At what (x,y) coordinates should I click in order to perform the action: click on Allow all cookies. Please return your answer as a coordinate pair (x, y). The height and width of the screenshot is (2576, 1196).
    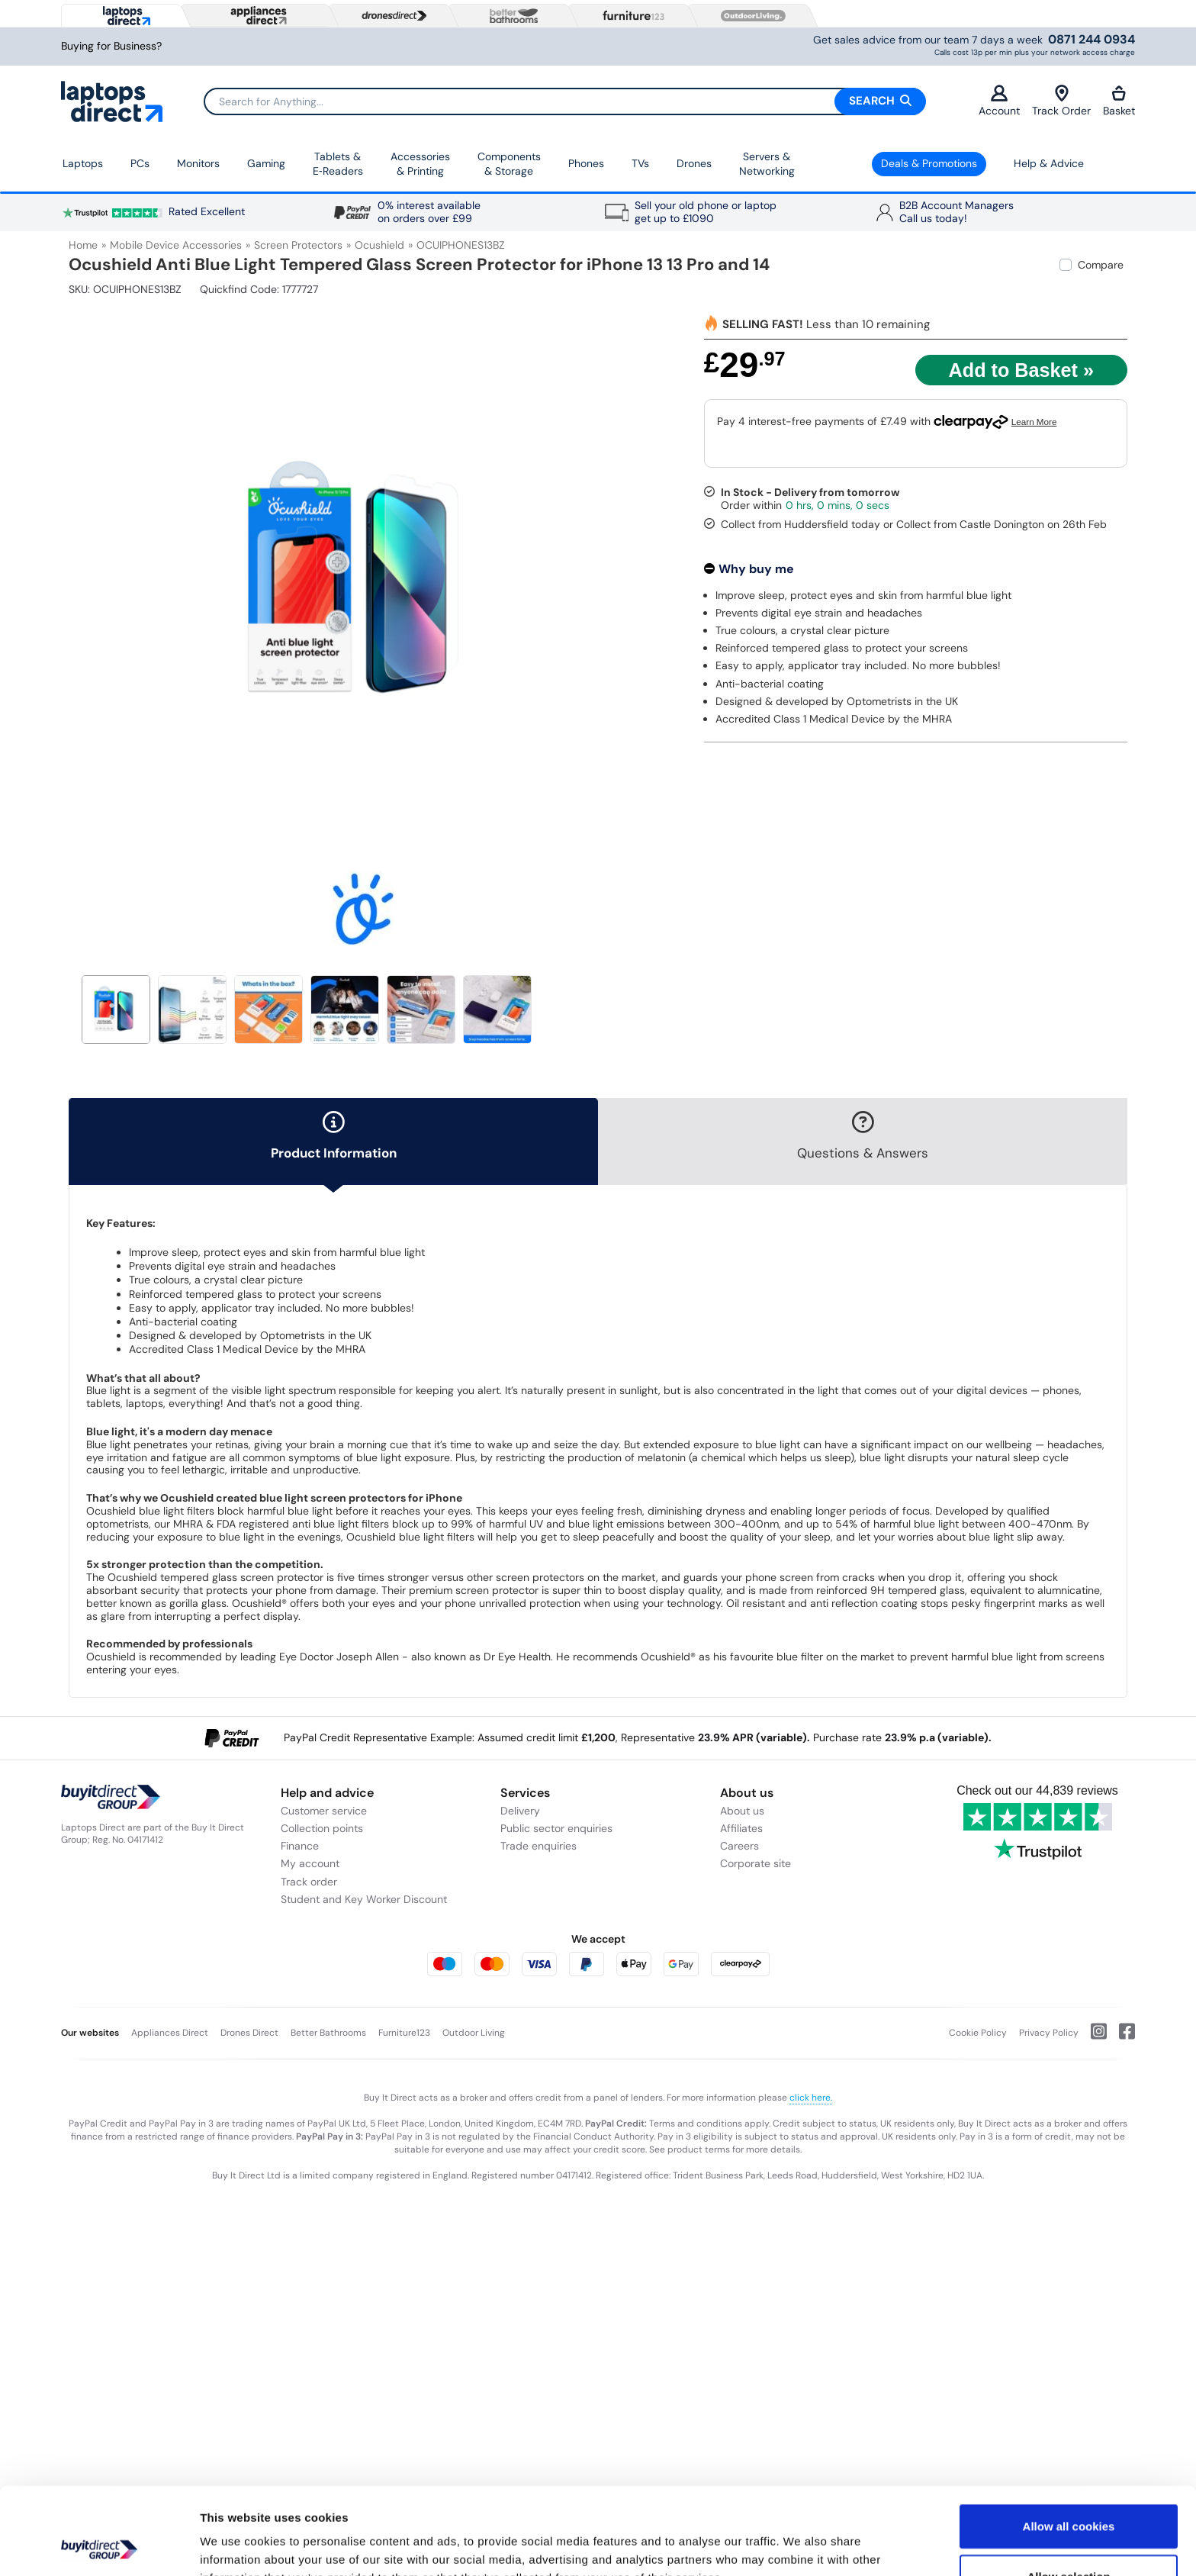
    Looking at the image, I should click on (1069, 2444).